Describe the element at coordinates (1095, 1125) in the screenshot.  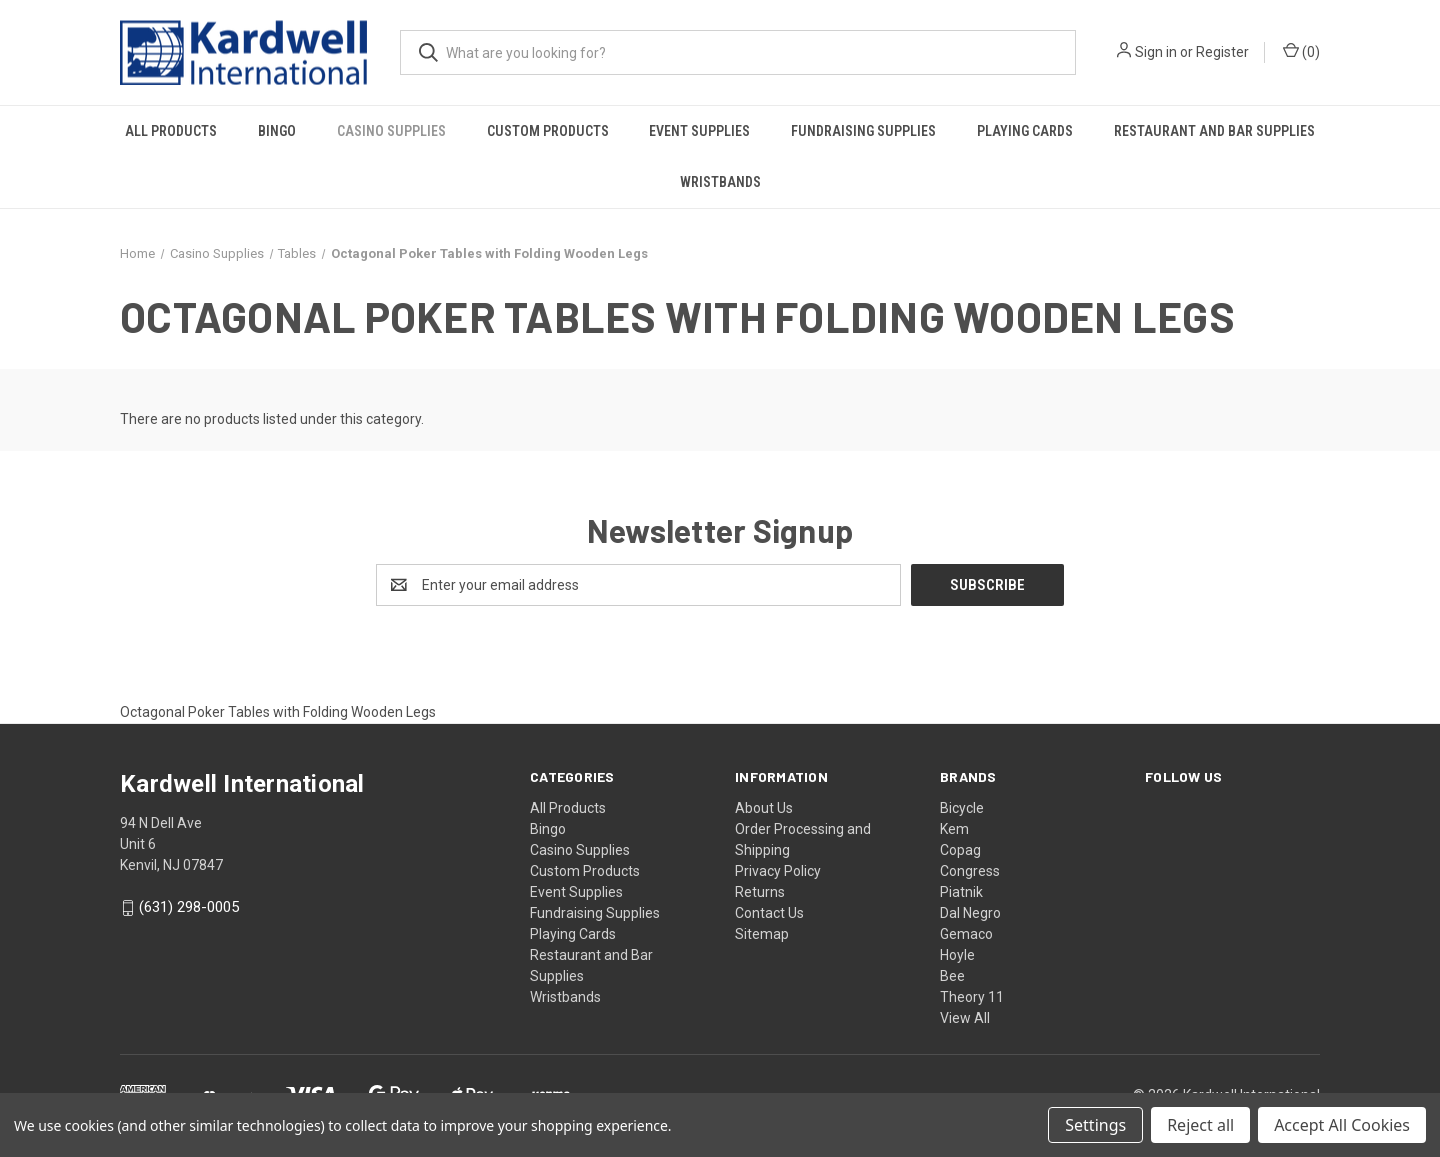
I see `Settings` at that location.